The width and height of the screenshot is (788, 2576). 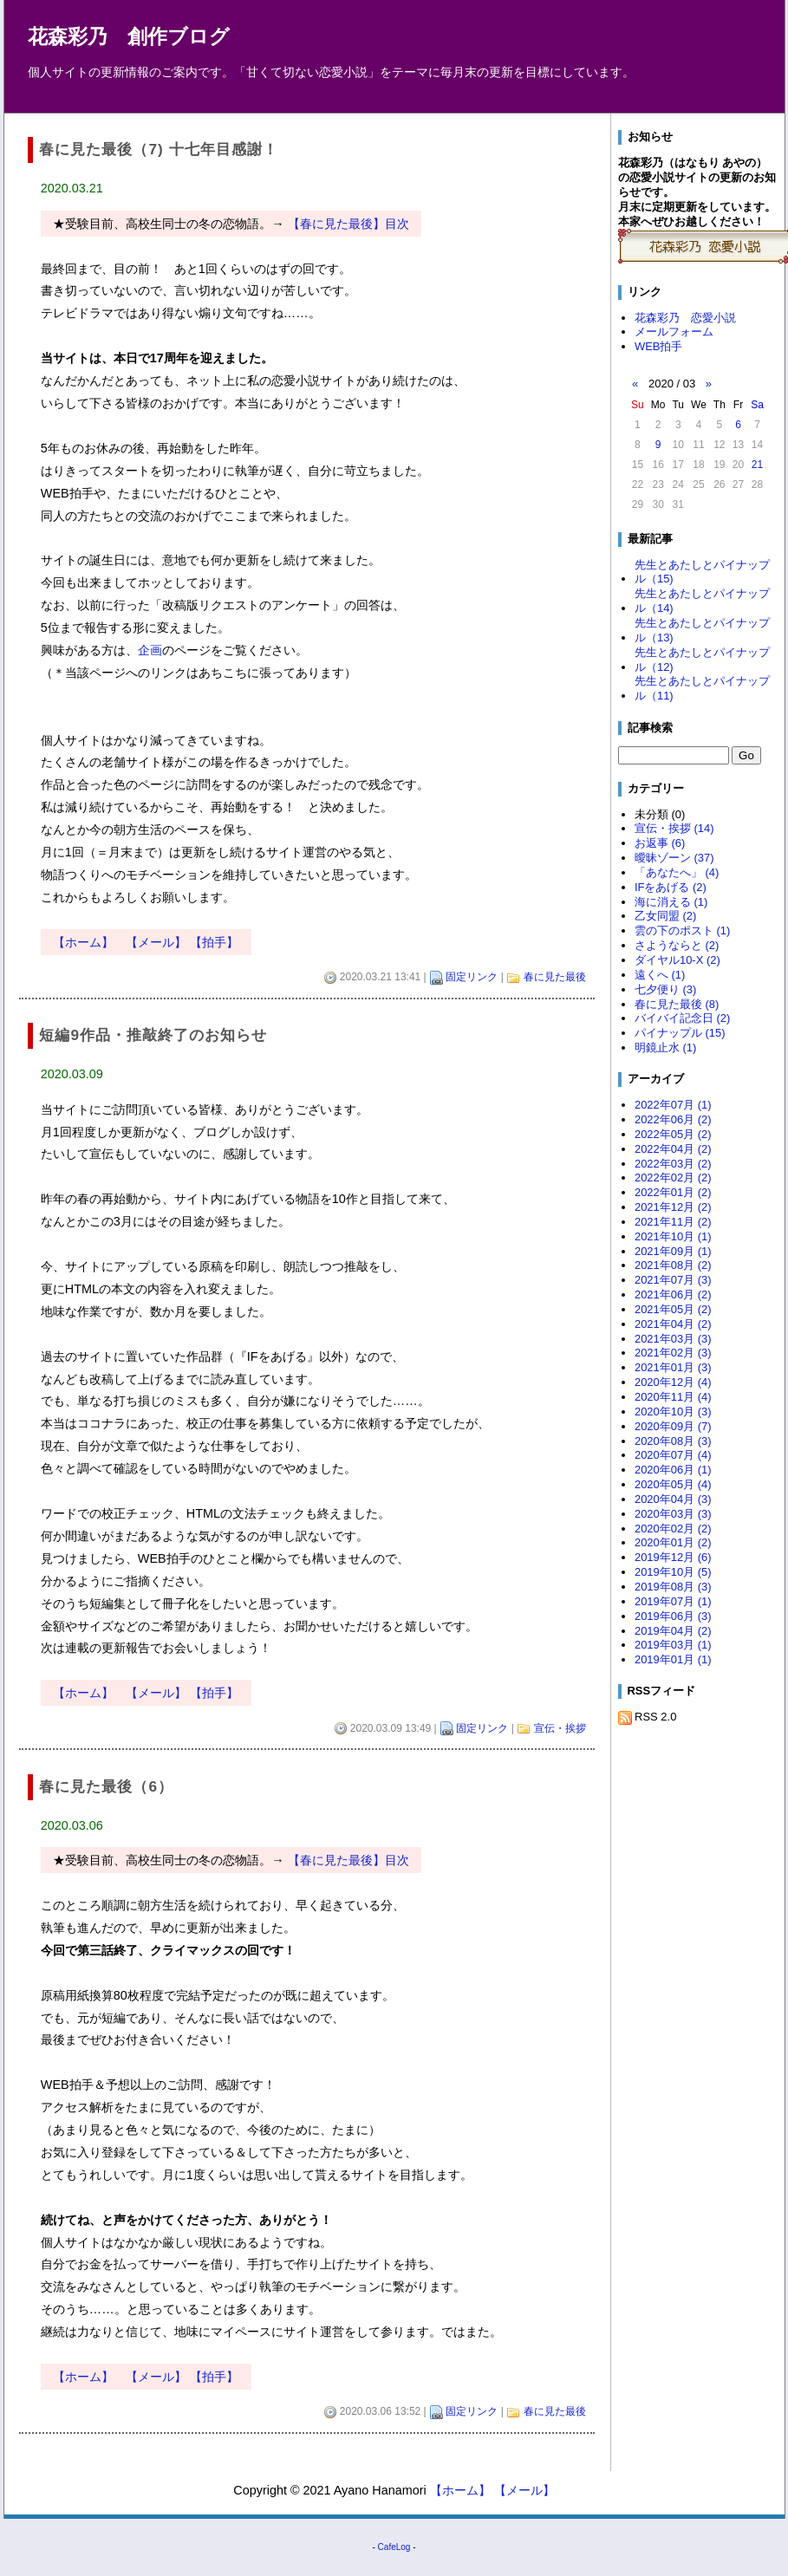 I want to click on 2020年10月 (3), so click(x=673, y=1411).